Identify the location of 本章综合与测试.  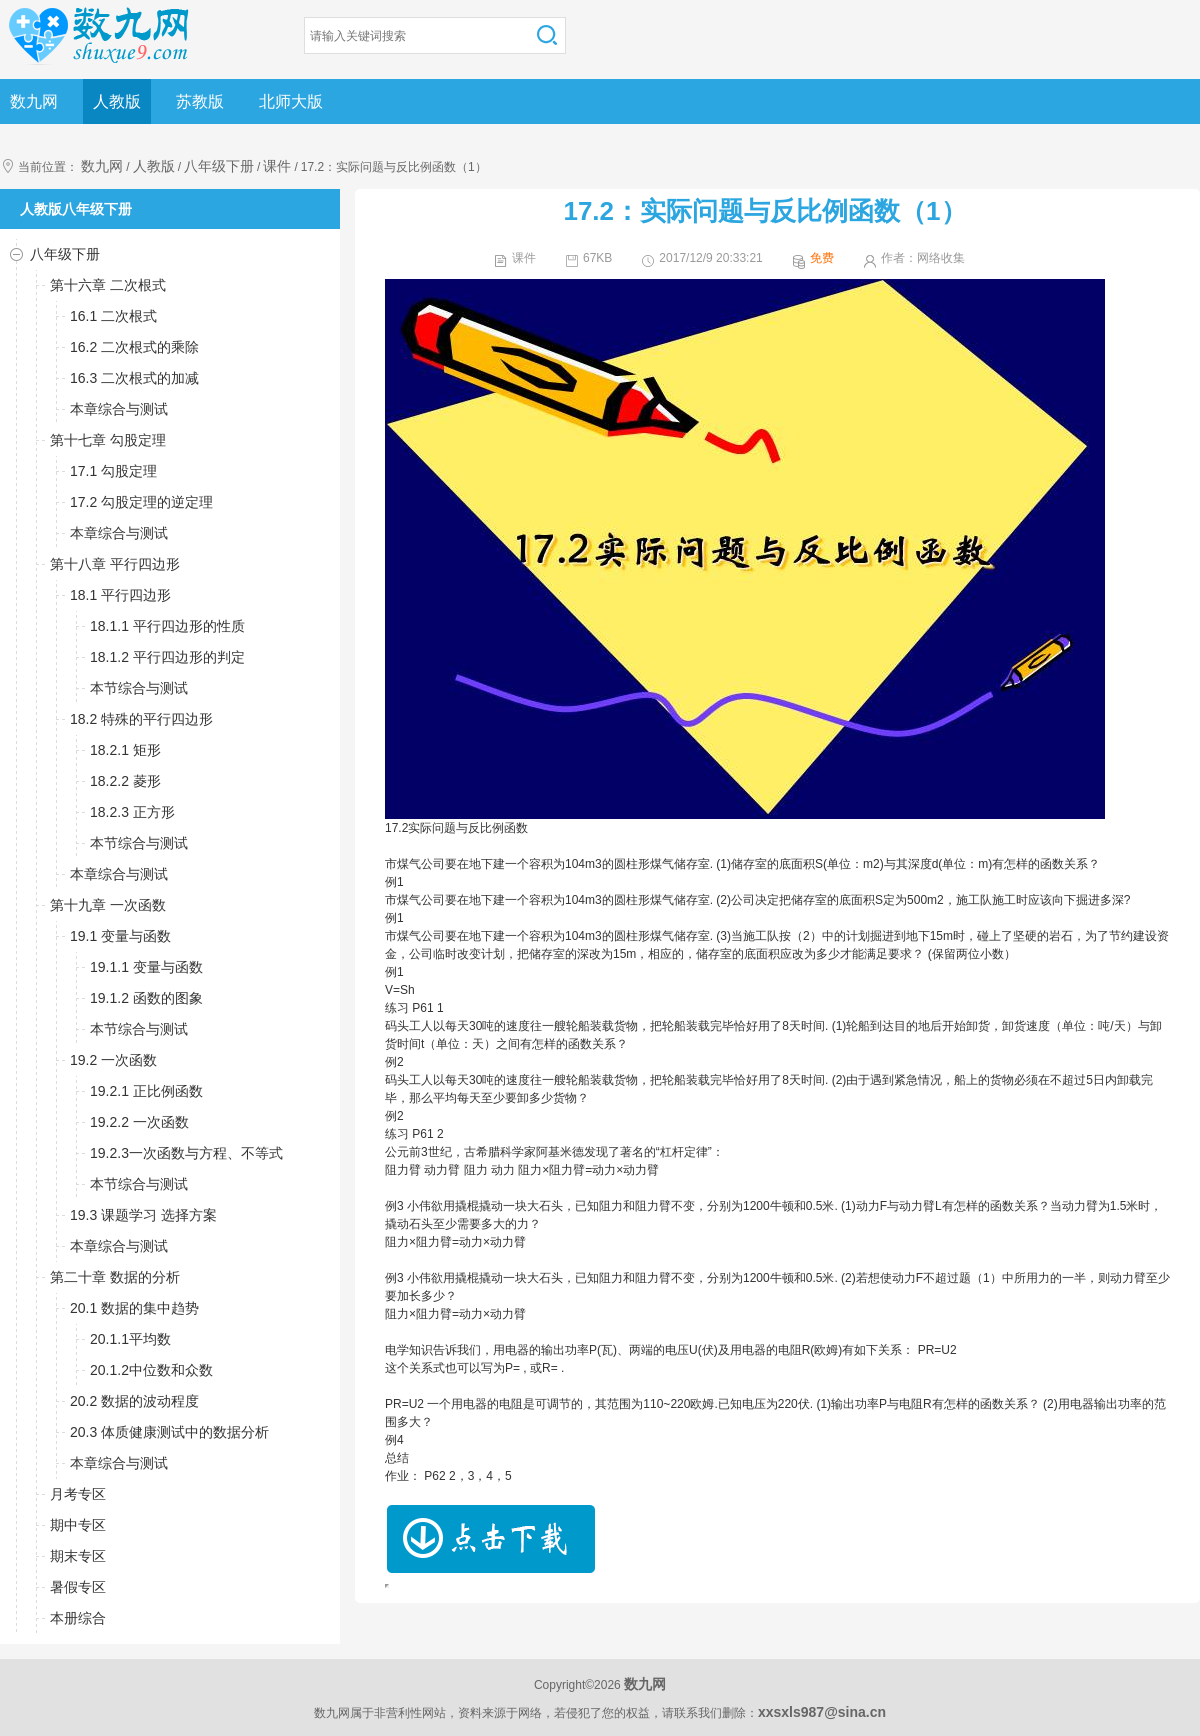
(119, 409).